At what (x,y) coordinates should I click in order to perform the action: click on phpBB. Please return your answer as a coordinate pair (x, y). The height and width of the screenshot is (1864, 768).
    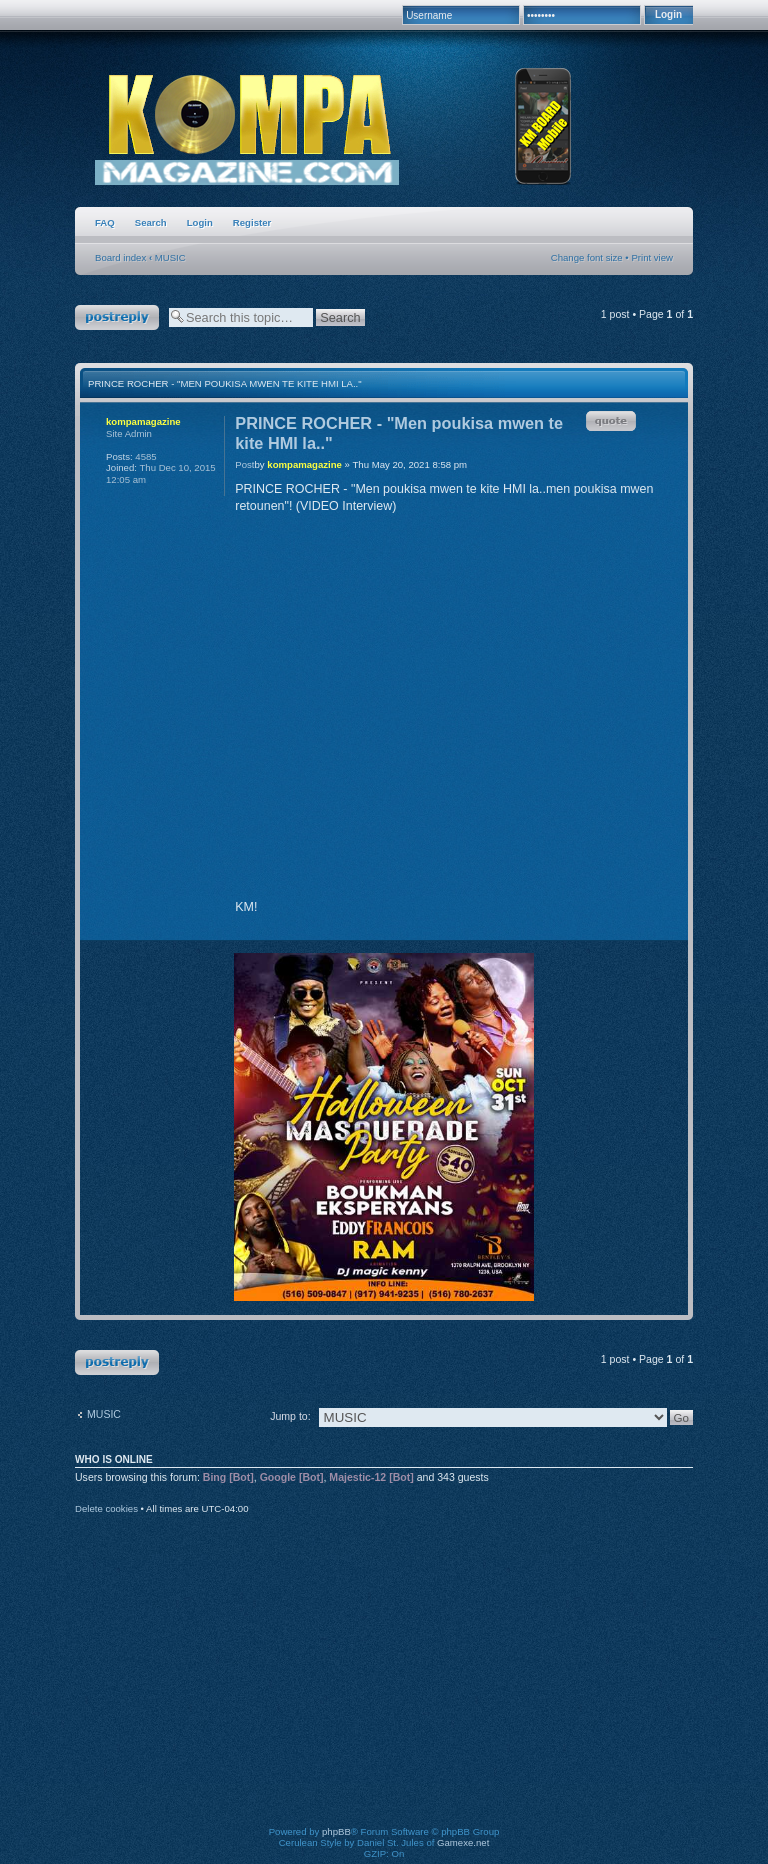
    Looking at the image, I should click on (336, 1831).